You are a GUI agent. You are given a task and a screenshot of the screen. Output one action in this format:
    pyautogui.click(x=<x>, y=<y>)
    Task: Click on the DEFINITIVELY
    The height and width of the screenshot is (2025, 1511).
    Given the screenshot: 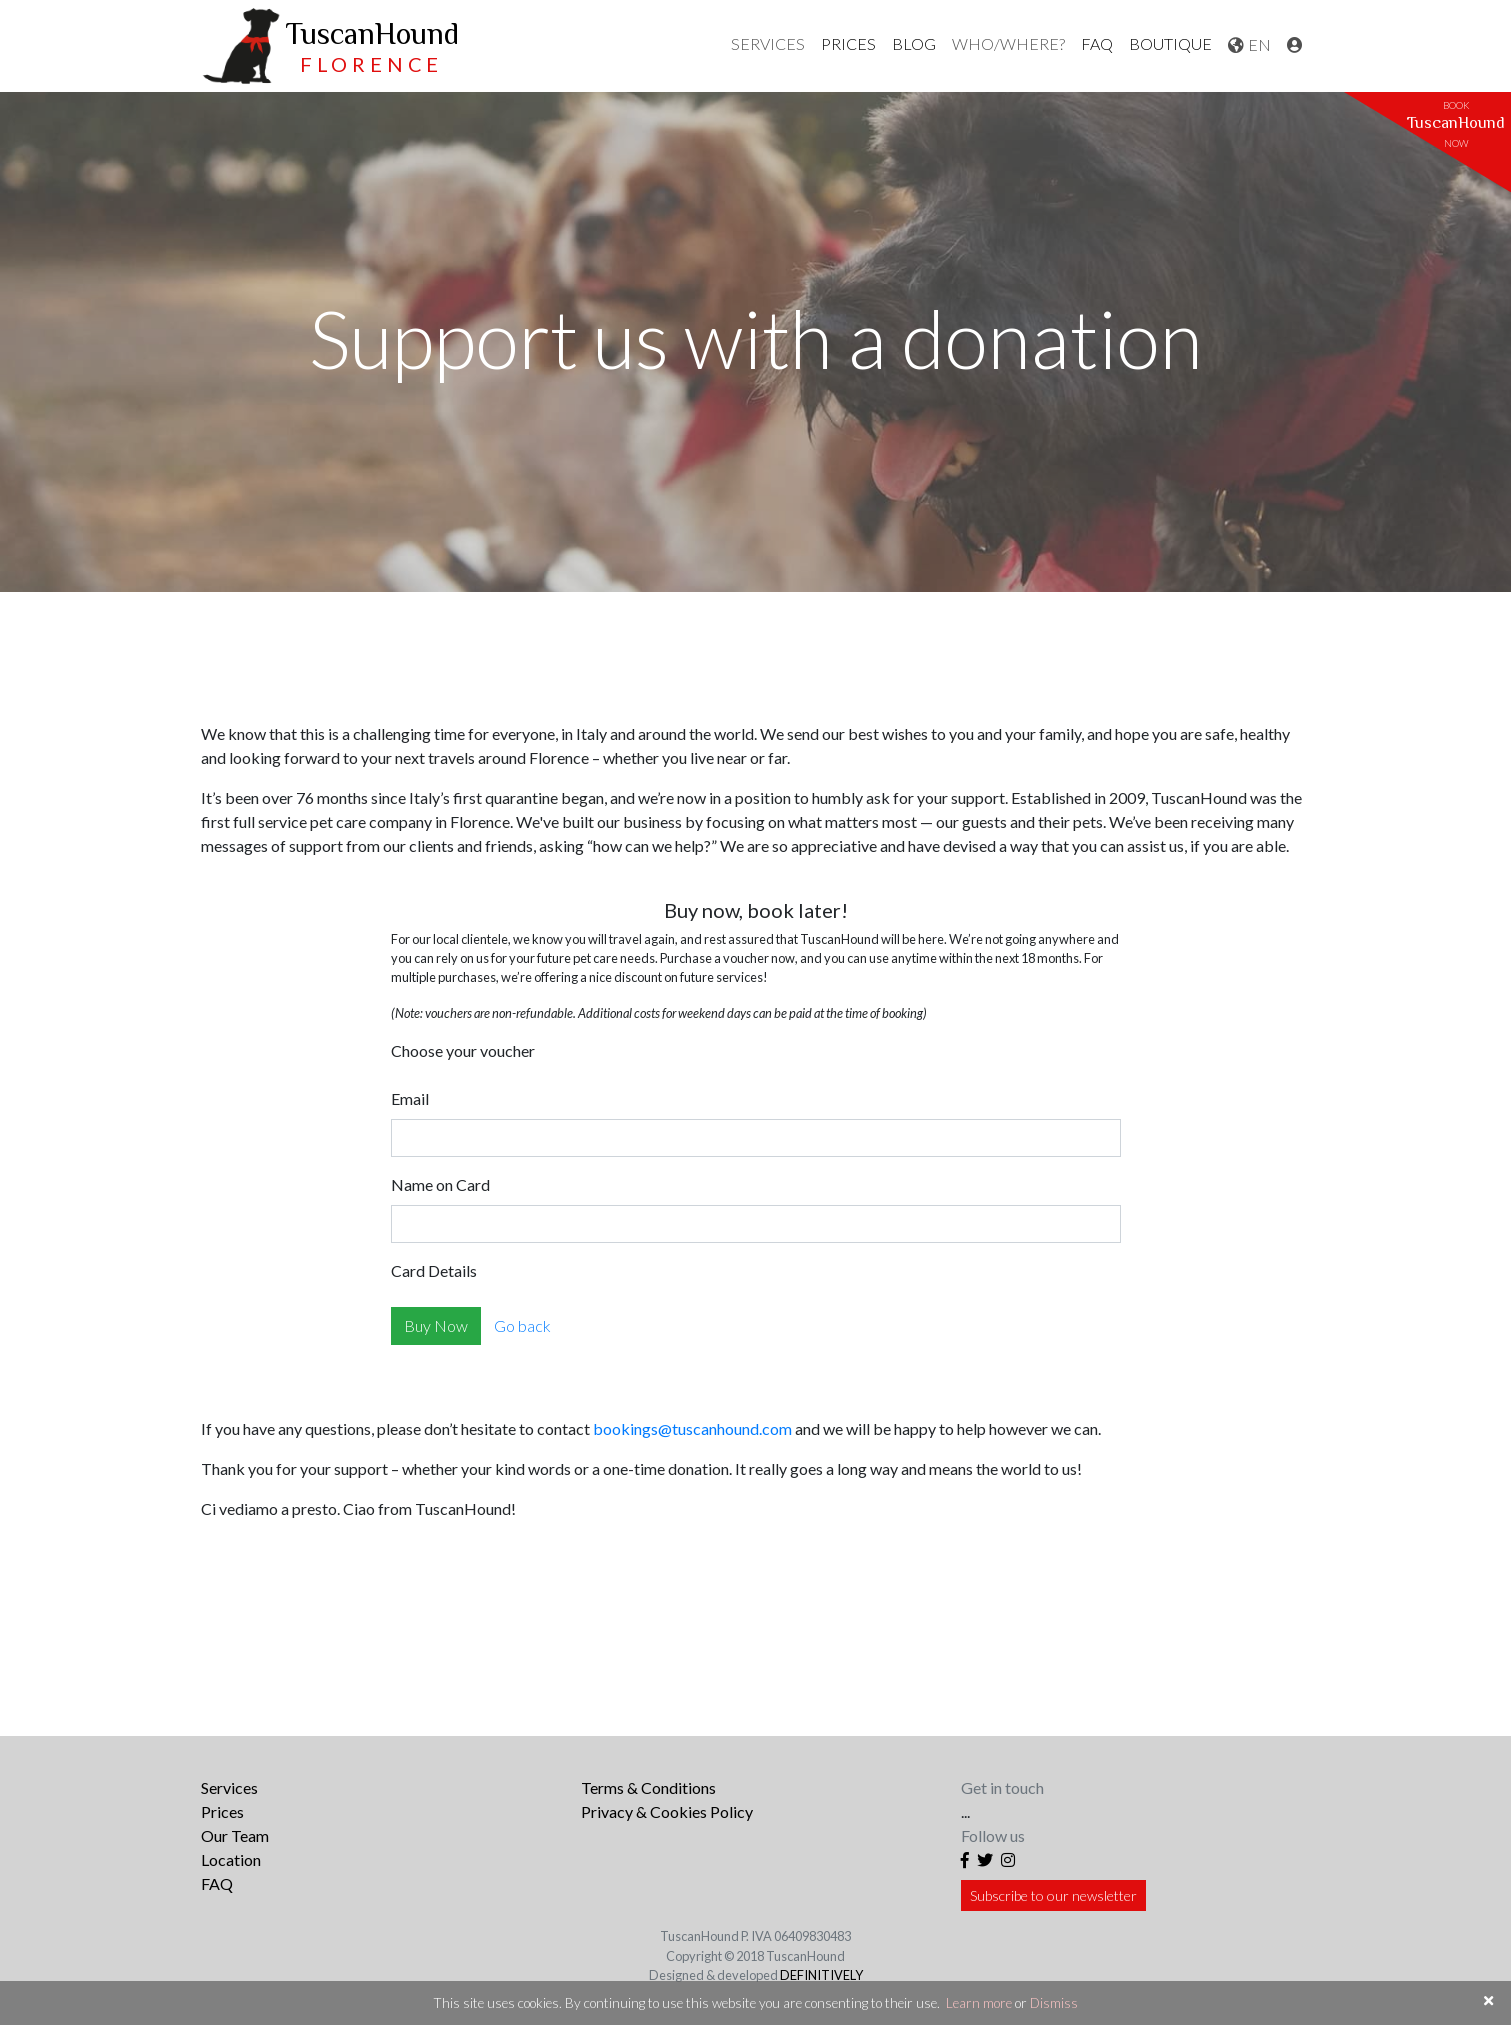 What is the action you would take?
    pyautogui.click(x=821, y=1975)
    